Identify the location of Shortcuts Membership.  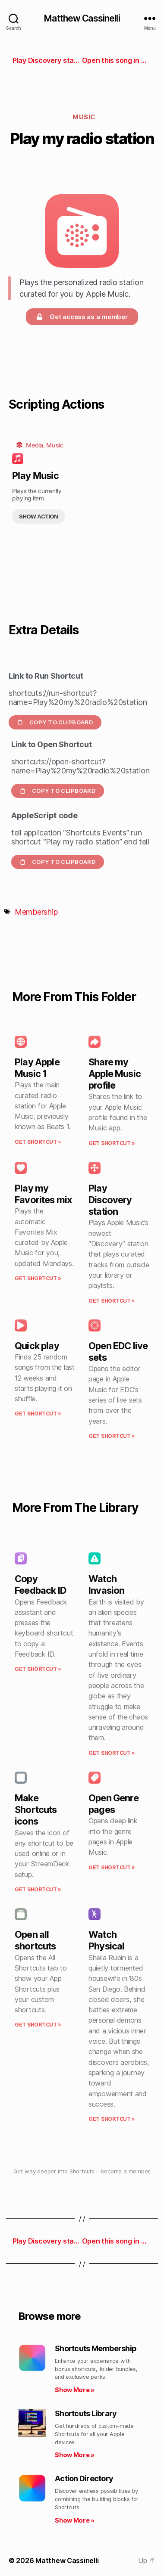
(95, 2348).